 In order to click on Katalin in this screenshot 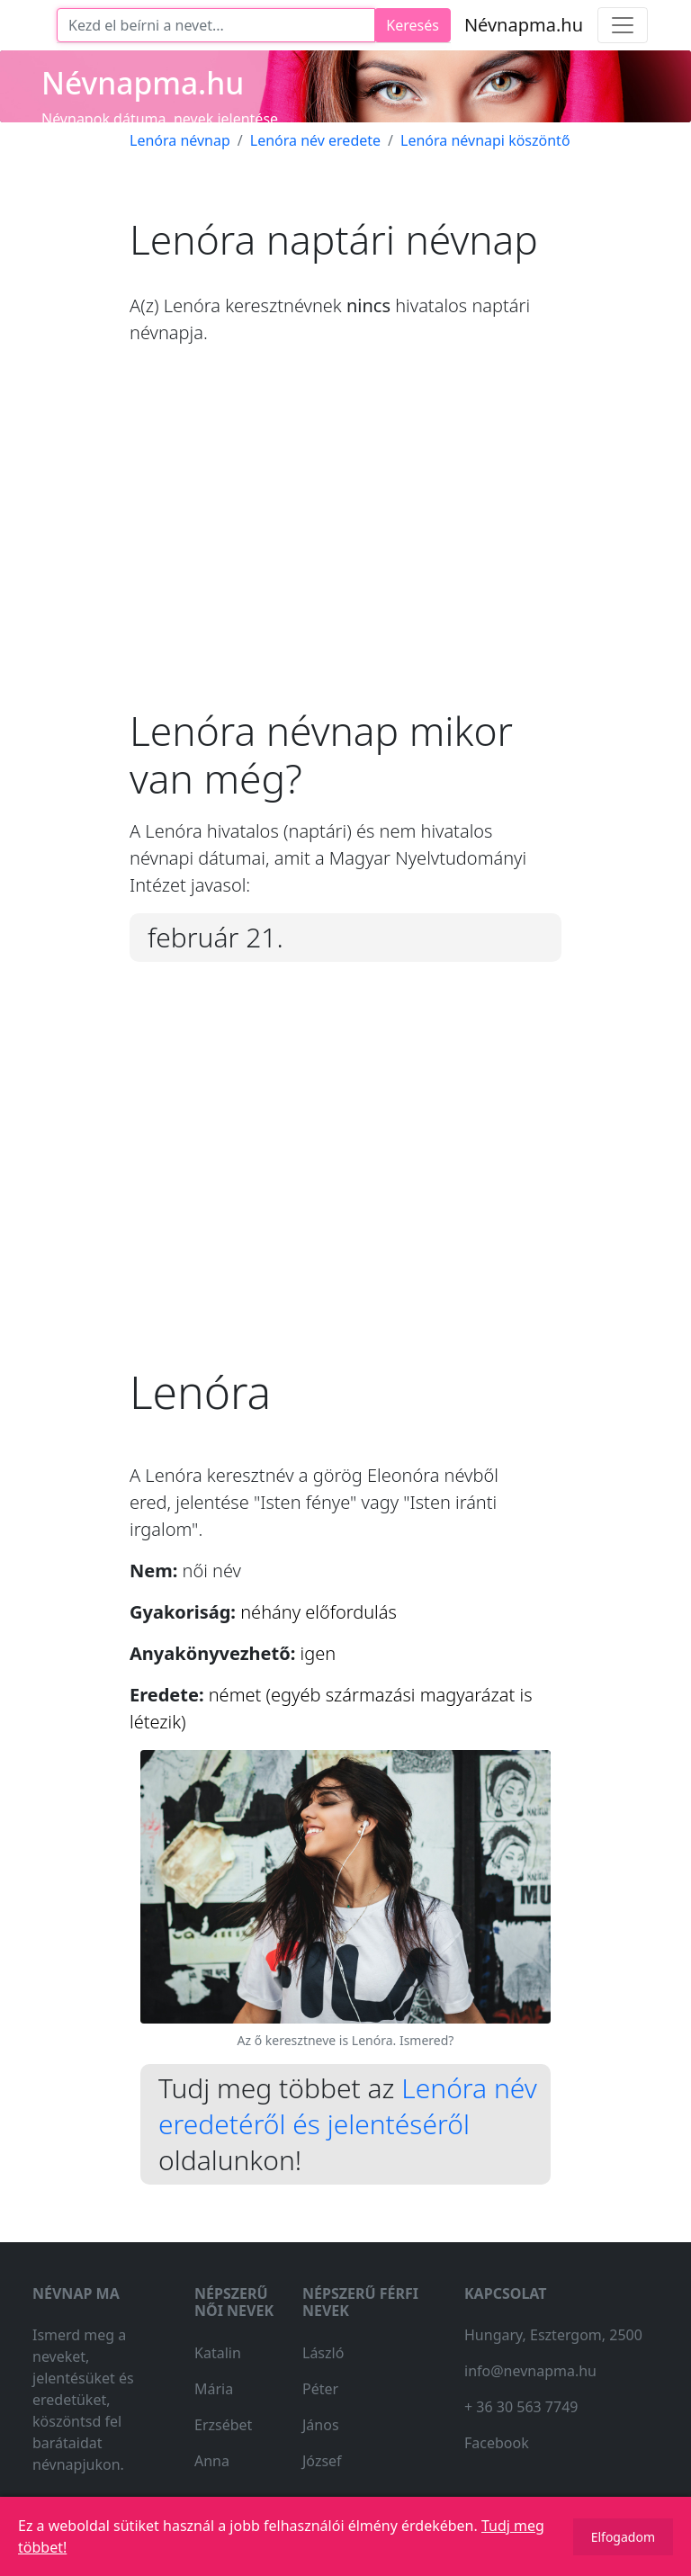, I will do `click(217, 2353)`.